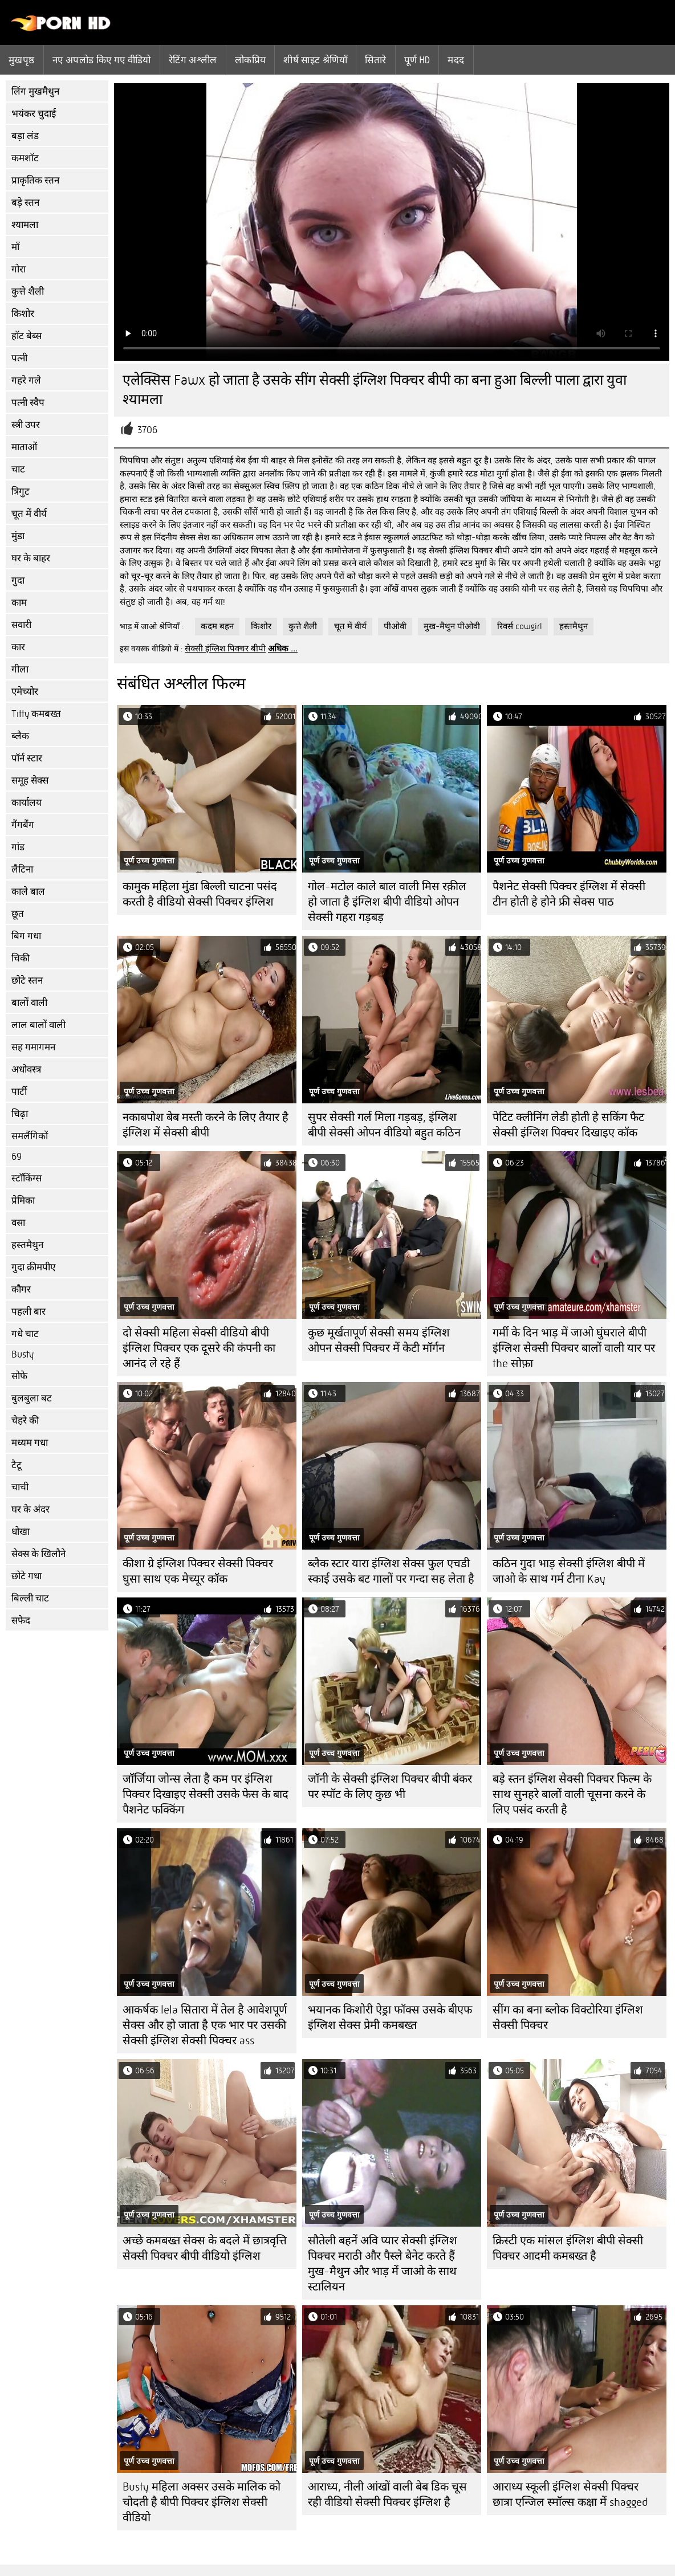 Image resolution: width=675 pixels, height=2576 pixels. Describe the element at coordinates (33, 1047) in the screenshot. I see `सह गमागमन` at that location.